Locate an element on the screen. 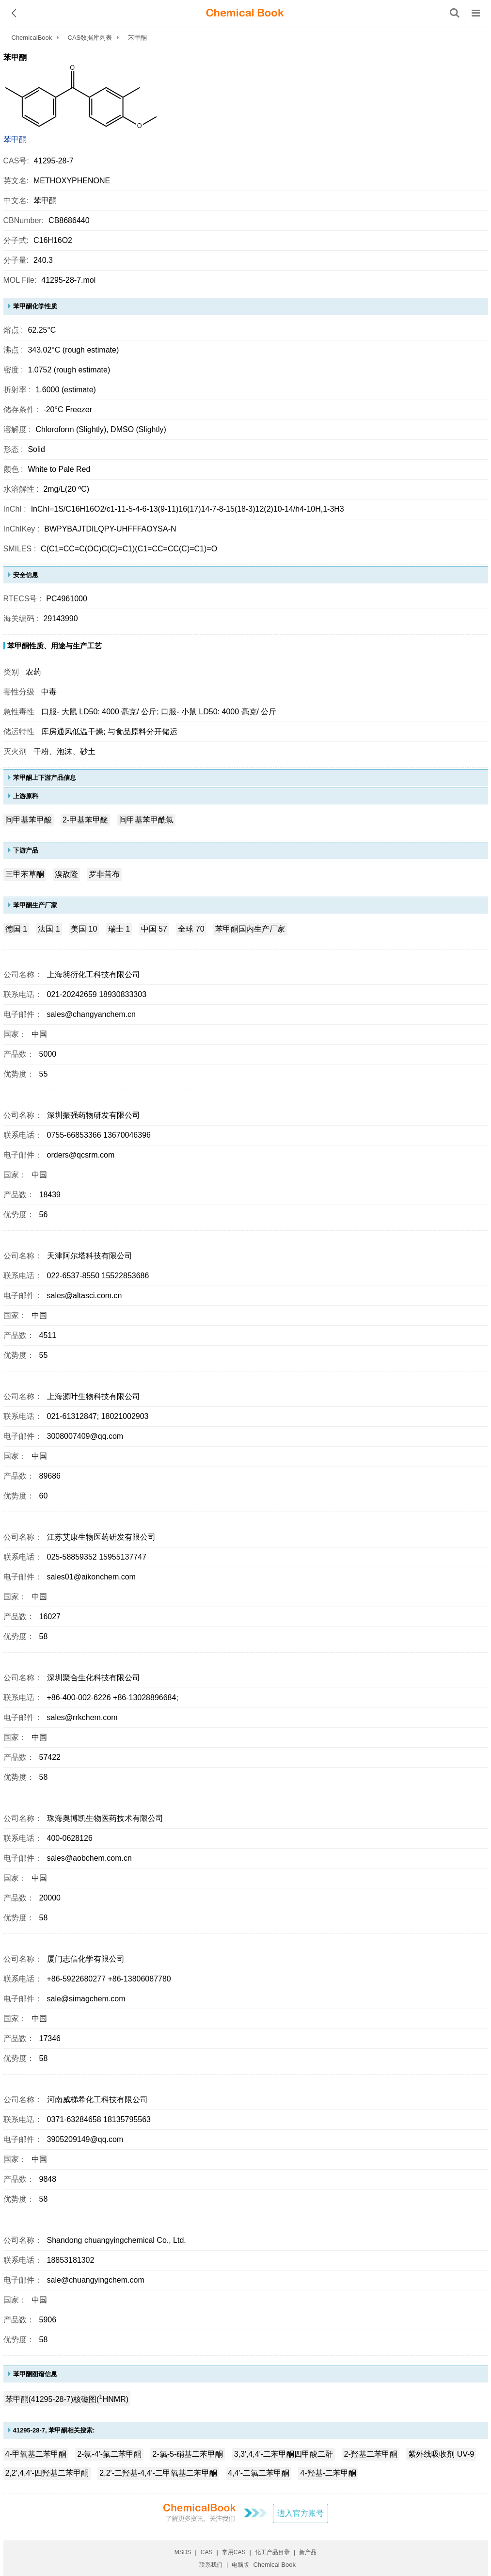 This screenshot has height=2576, width=491. 苯甲酮国内生产厂家 is located at coordinates (250, 929).